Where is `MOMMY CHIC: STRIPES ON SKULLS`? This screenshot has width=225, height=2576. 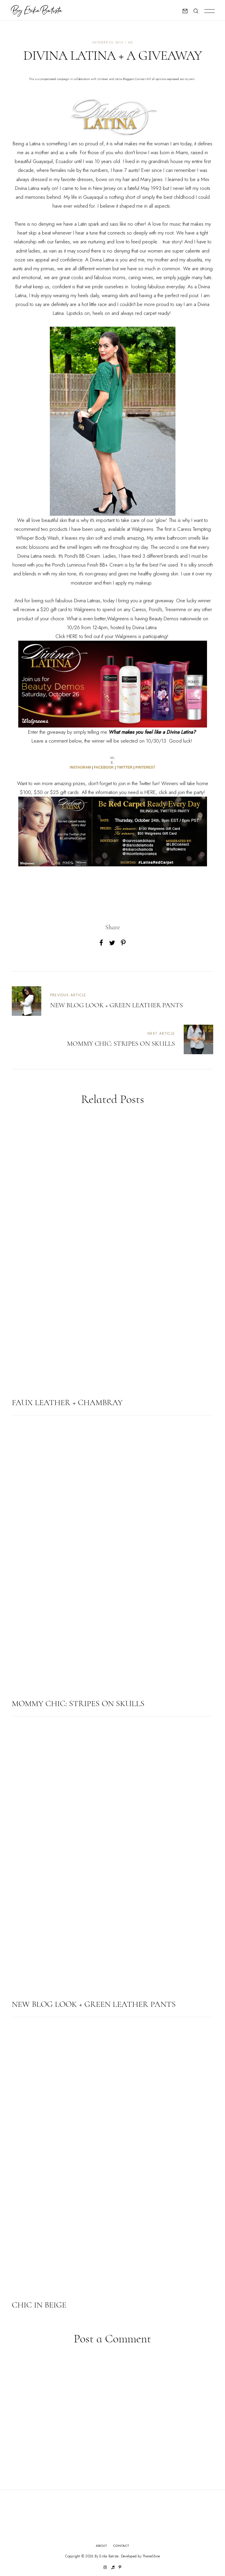 MOMMY CHIC: STRIPES ON SKULLS is located at coordinates (78, 1703).